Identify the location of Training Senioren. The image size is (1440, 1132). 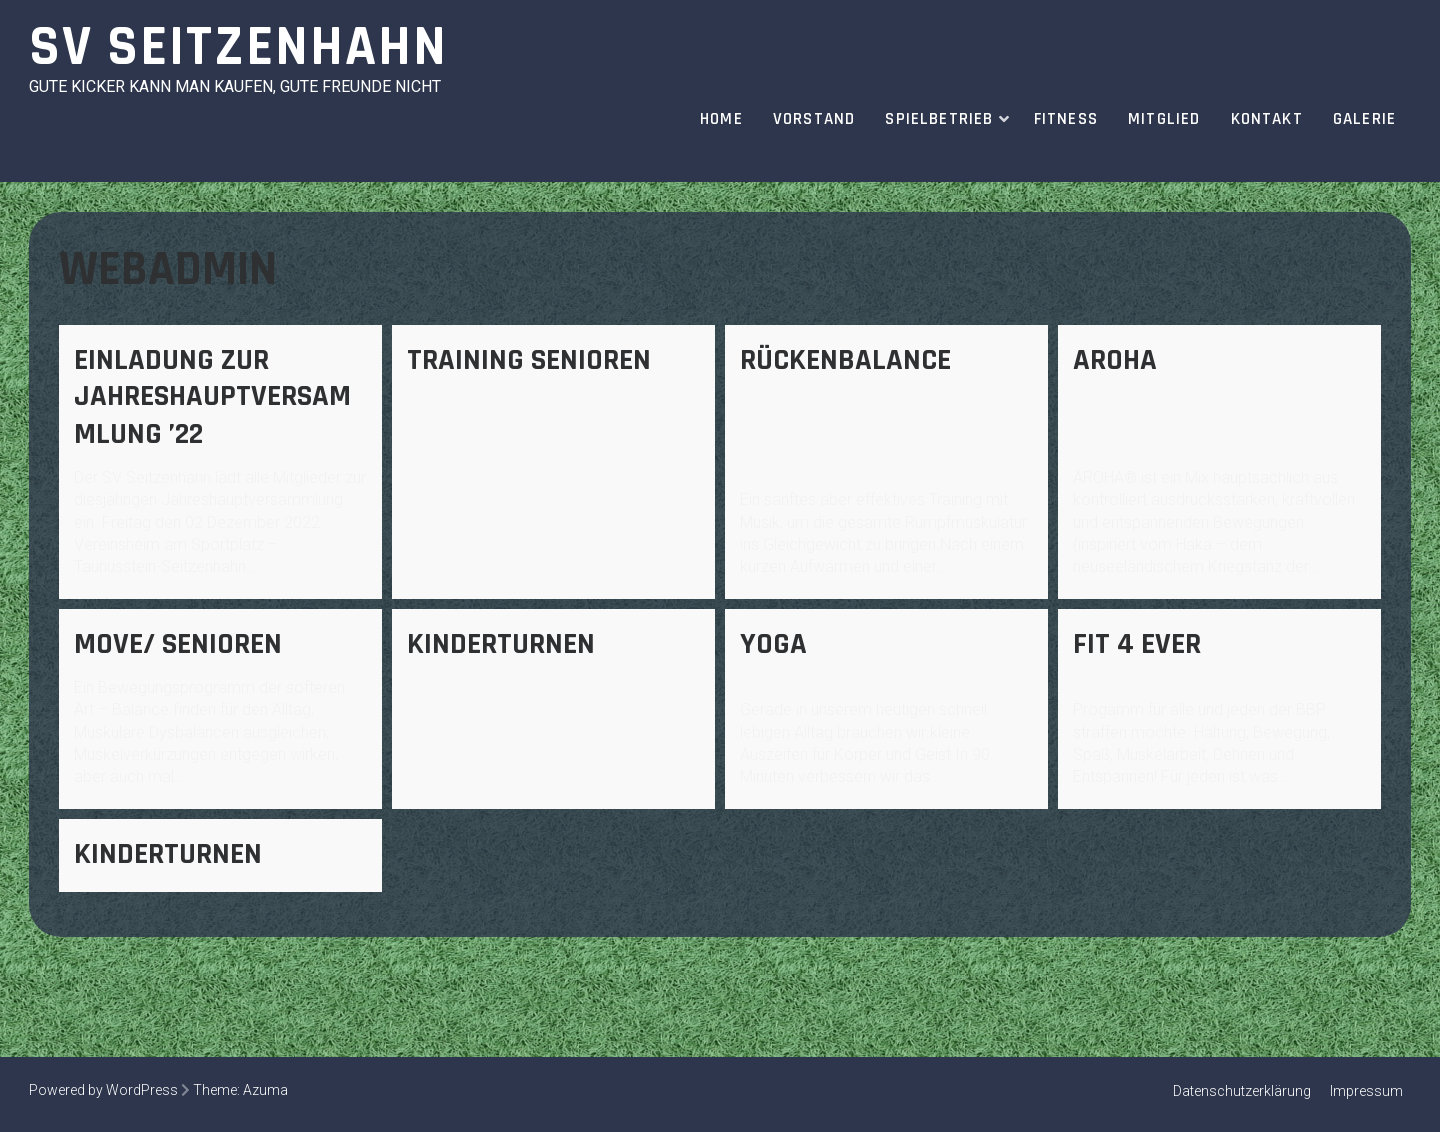
(529, 360).